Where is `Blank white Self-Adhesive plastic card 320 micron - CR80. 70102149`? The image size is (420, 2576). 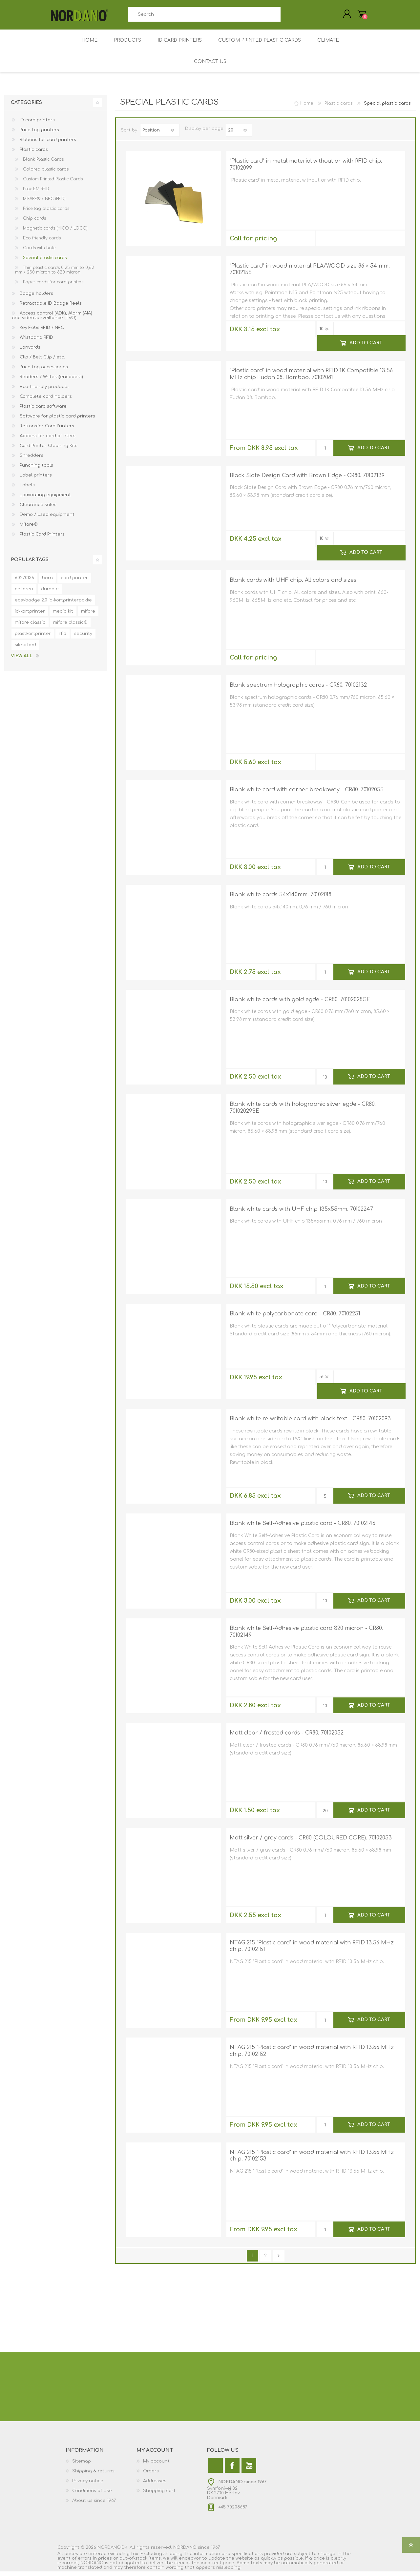 Blank white Self-Adhesive plastic card 320 micron - CR80. 70102149 is located at coordinates (306, 1636).